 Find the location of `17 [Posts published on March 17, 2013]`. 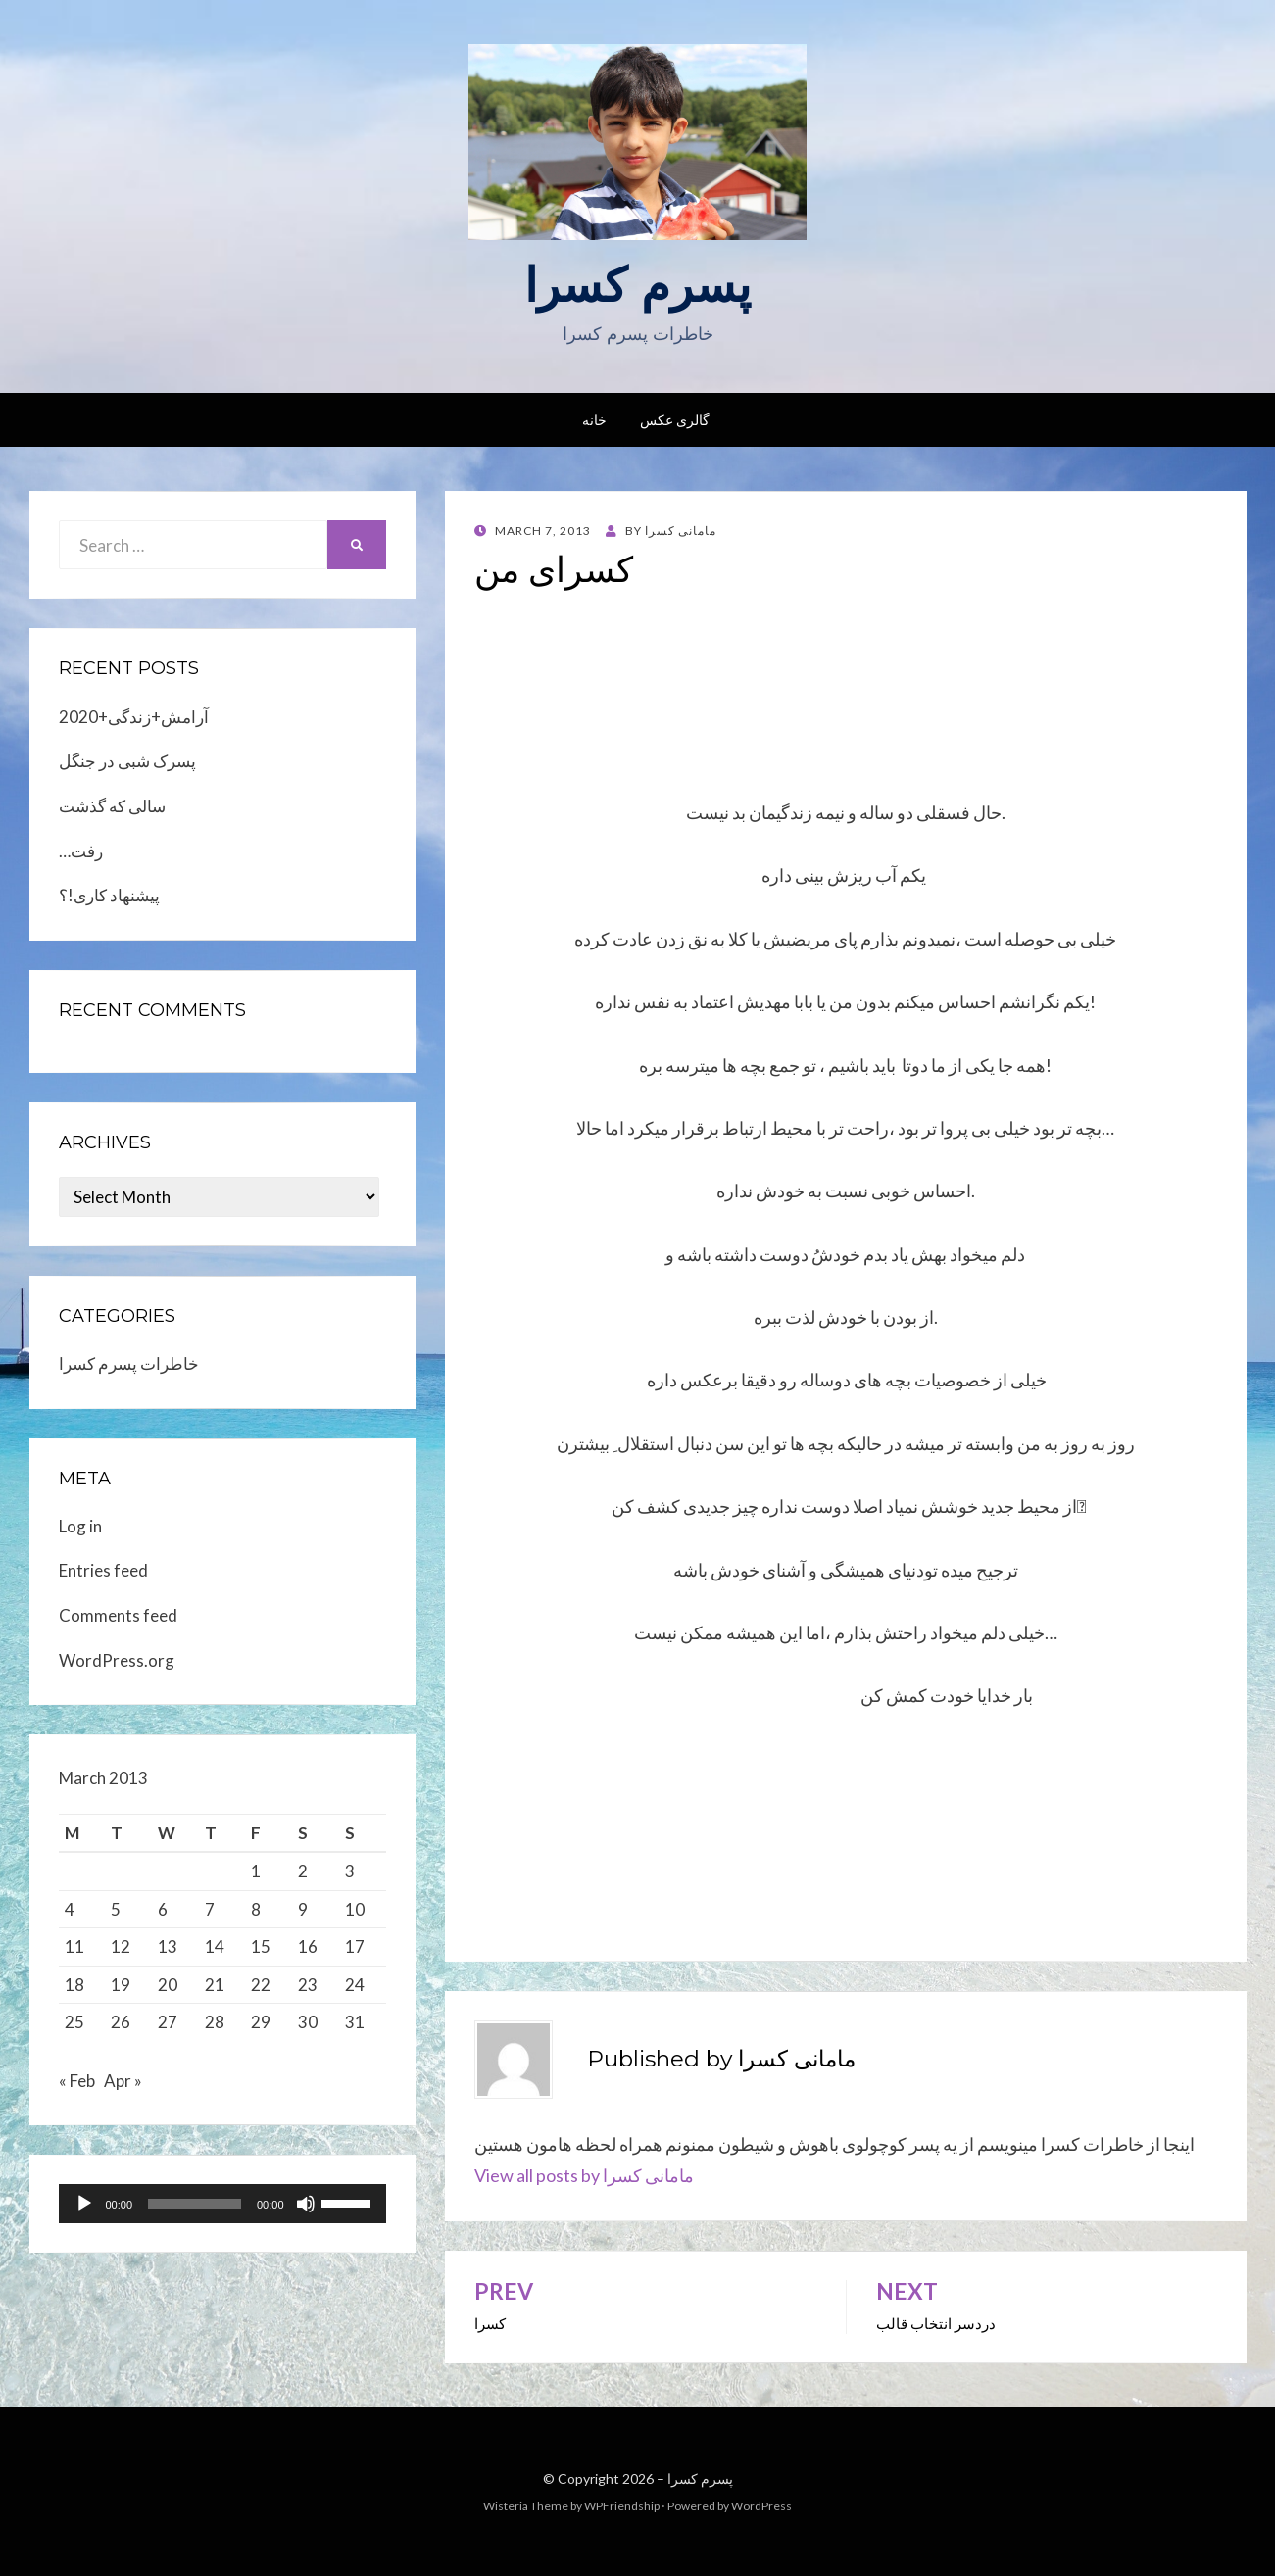

17 [Posts published on March 17, 2013] is located at coordinates (355, 1946).